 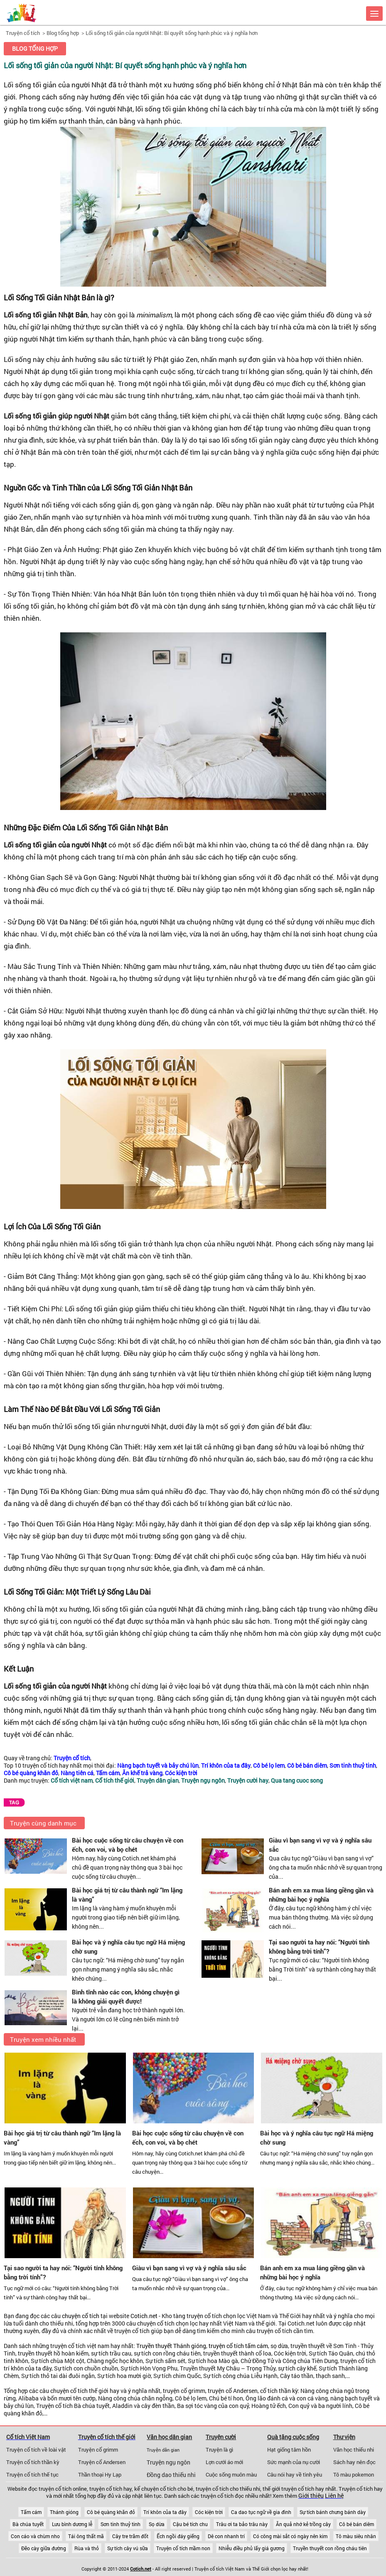 I want to click on Tô màu pokemon, so click(x=353, y=2474).